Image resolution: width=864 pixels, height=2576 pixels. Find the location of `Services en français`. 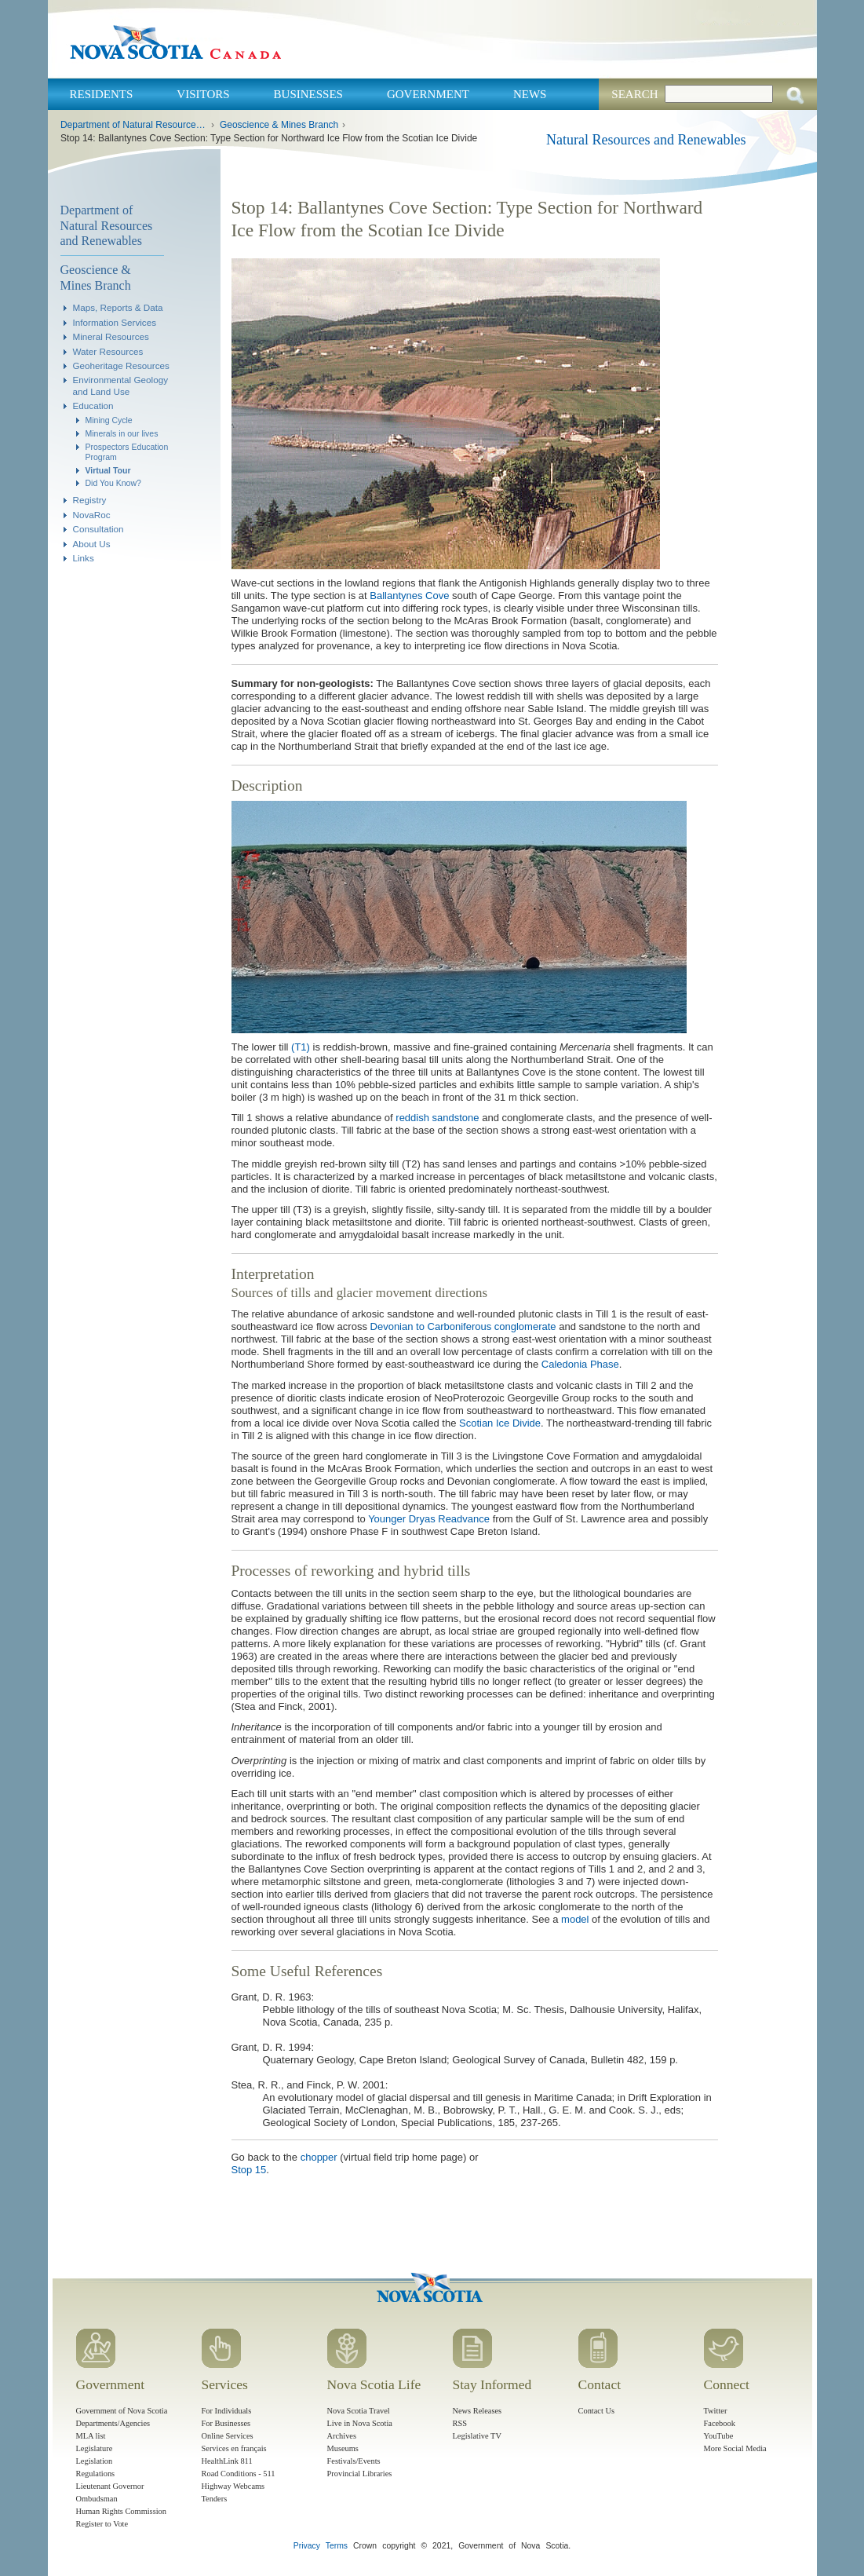

Services en français is located at coordinates (234, 2448).